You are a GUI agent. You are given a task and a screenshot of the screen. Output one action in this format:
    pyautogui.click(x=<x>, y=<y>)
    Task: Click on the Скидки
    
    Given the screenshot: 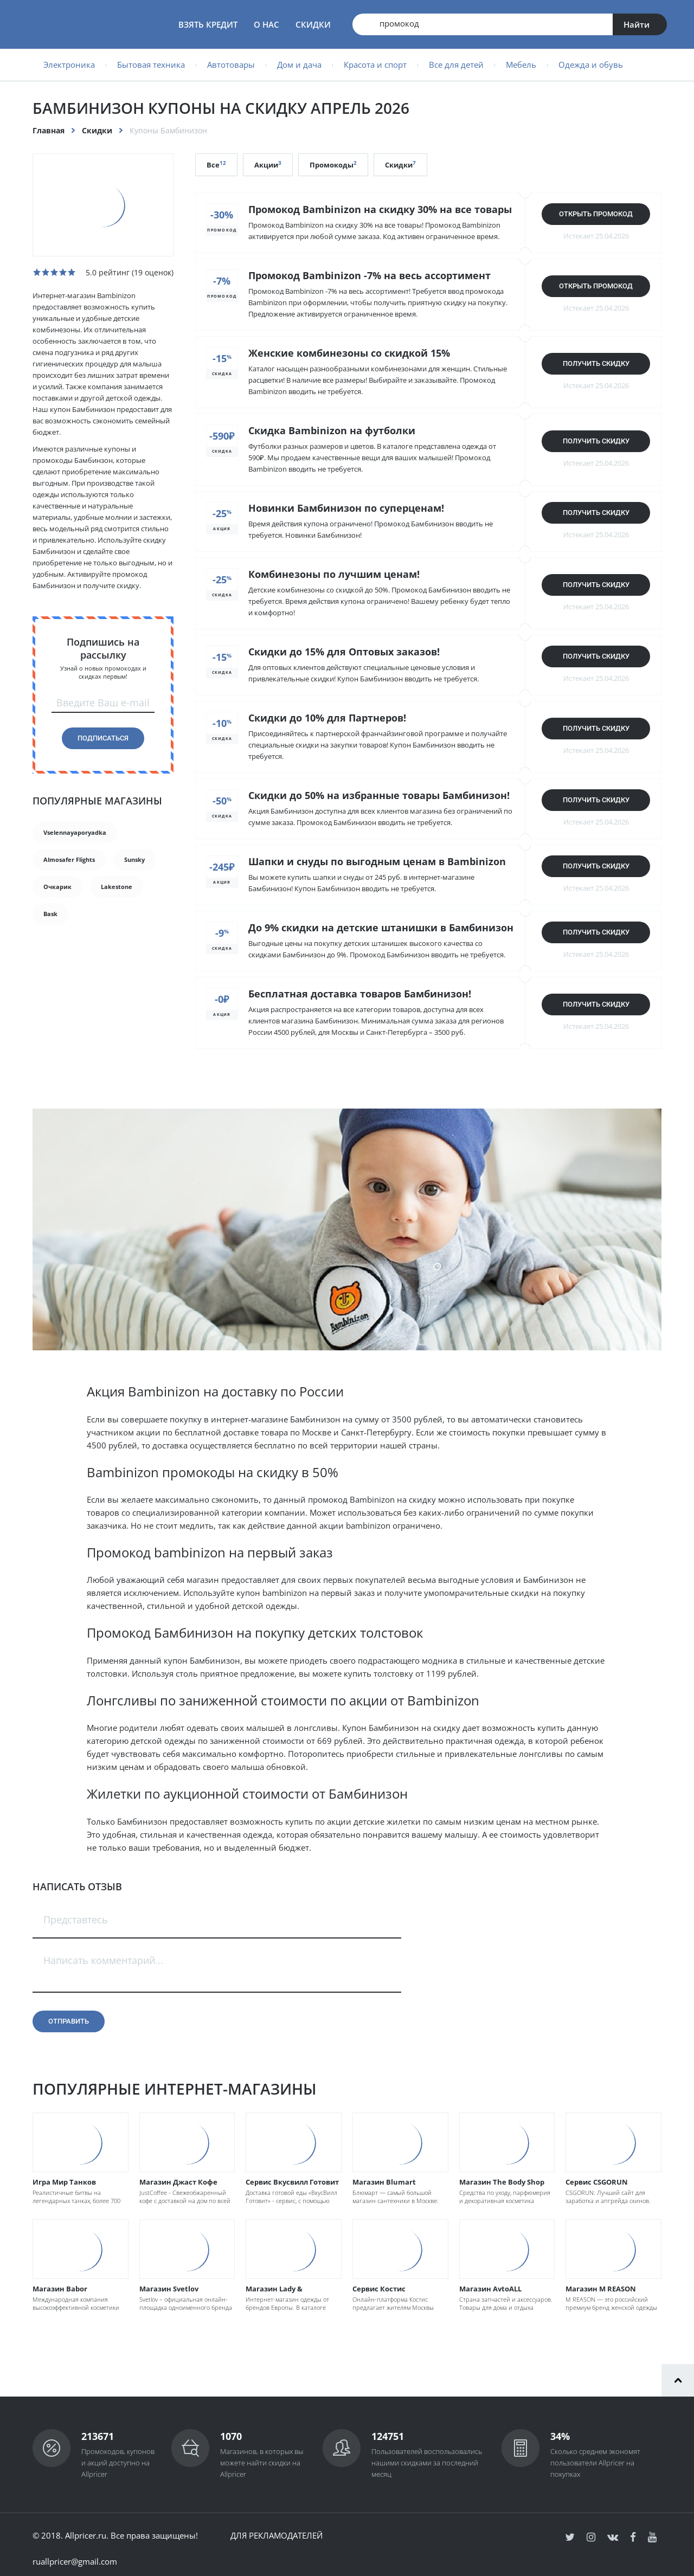 What is the action you would take?
    pyautogui.click(x=313, y=24)
    